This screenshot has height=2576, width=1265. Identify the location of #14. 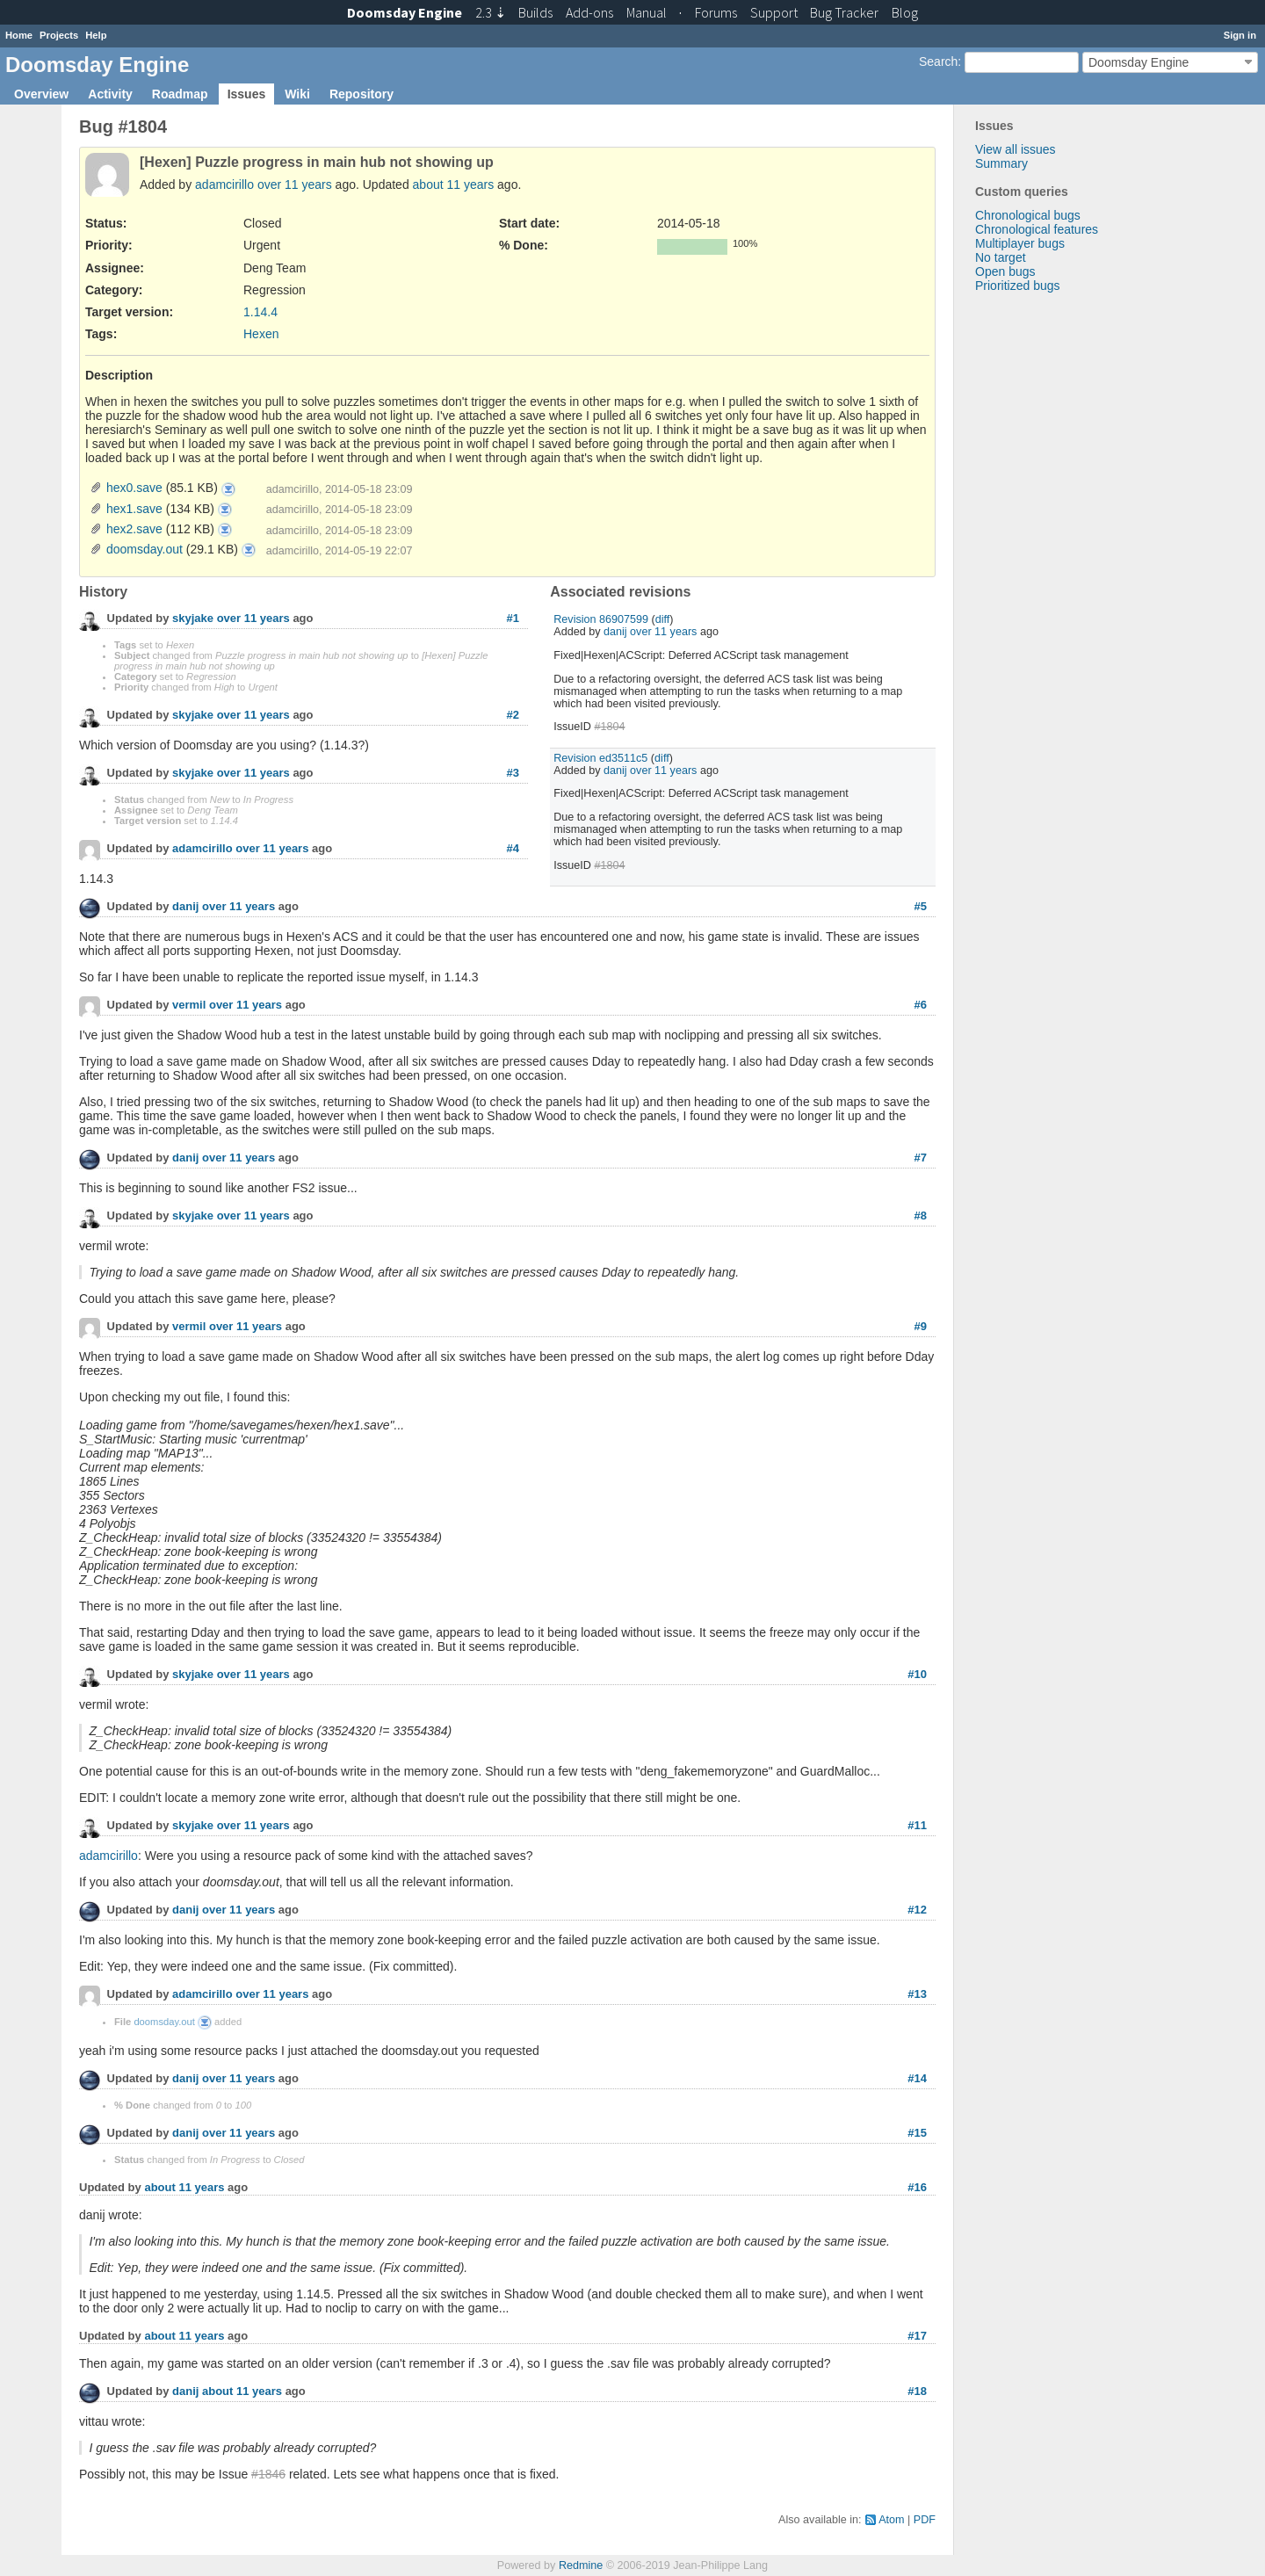
(917, 2078).